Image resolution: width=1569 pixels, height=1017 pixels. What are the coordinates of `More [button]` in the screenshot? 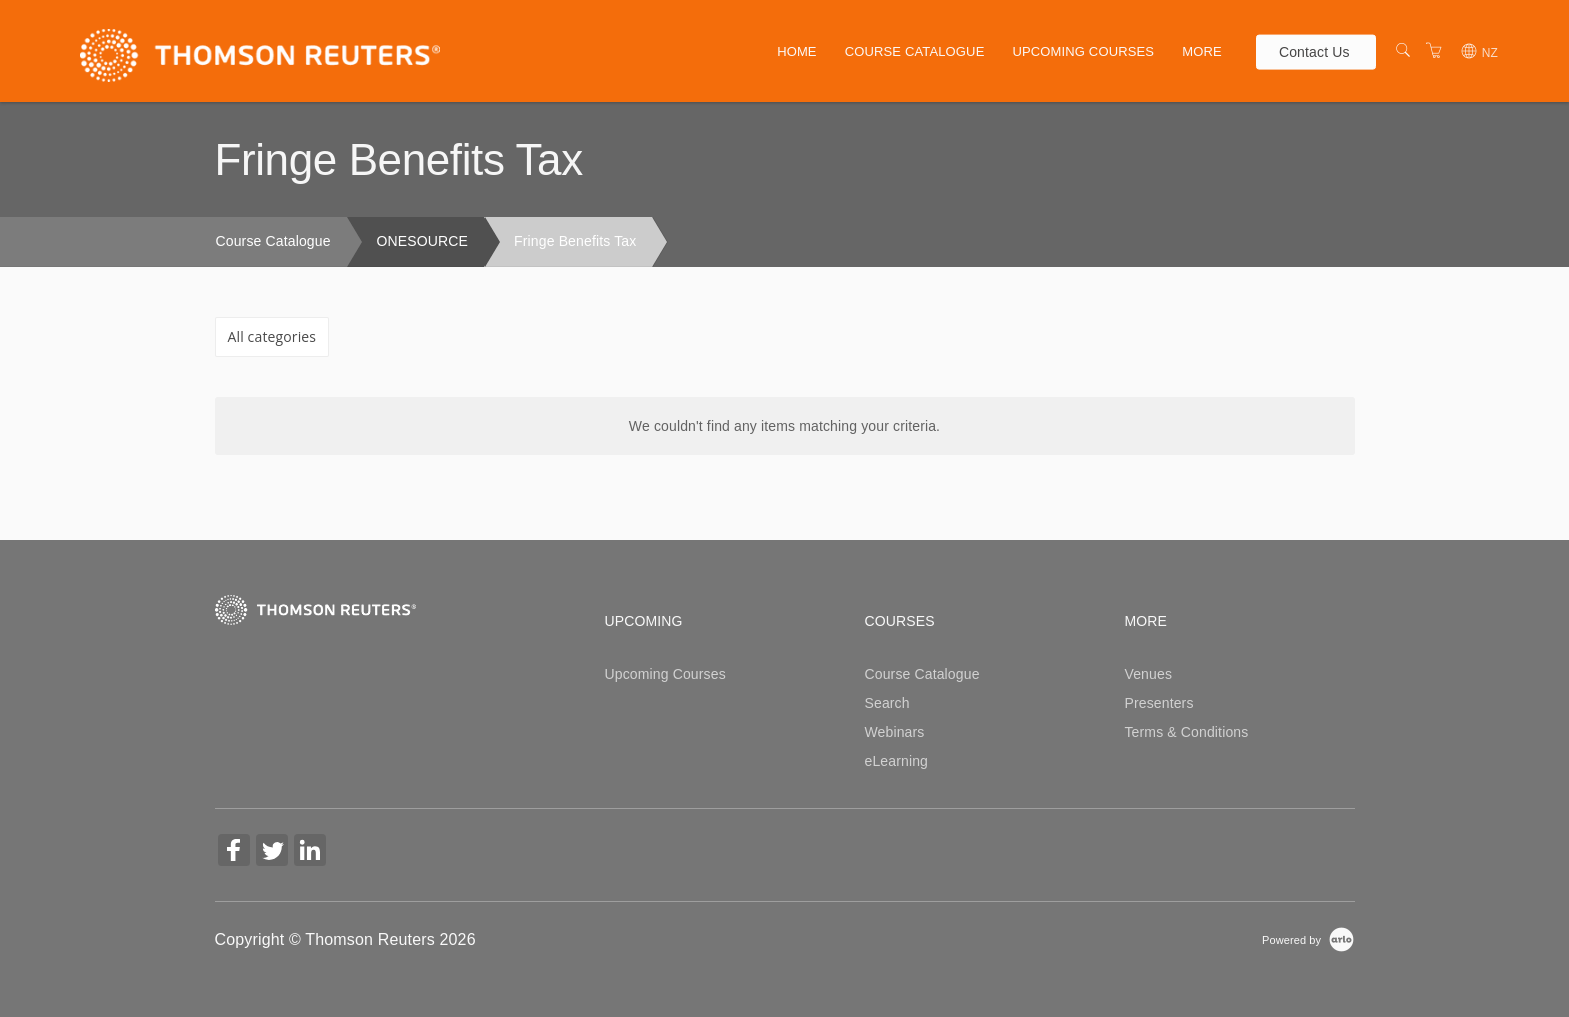 It's located at (1202, 51).